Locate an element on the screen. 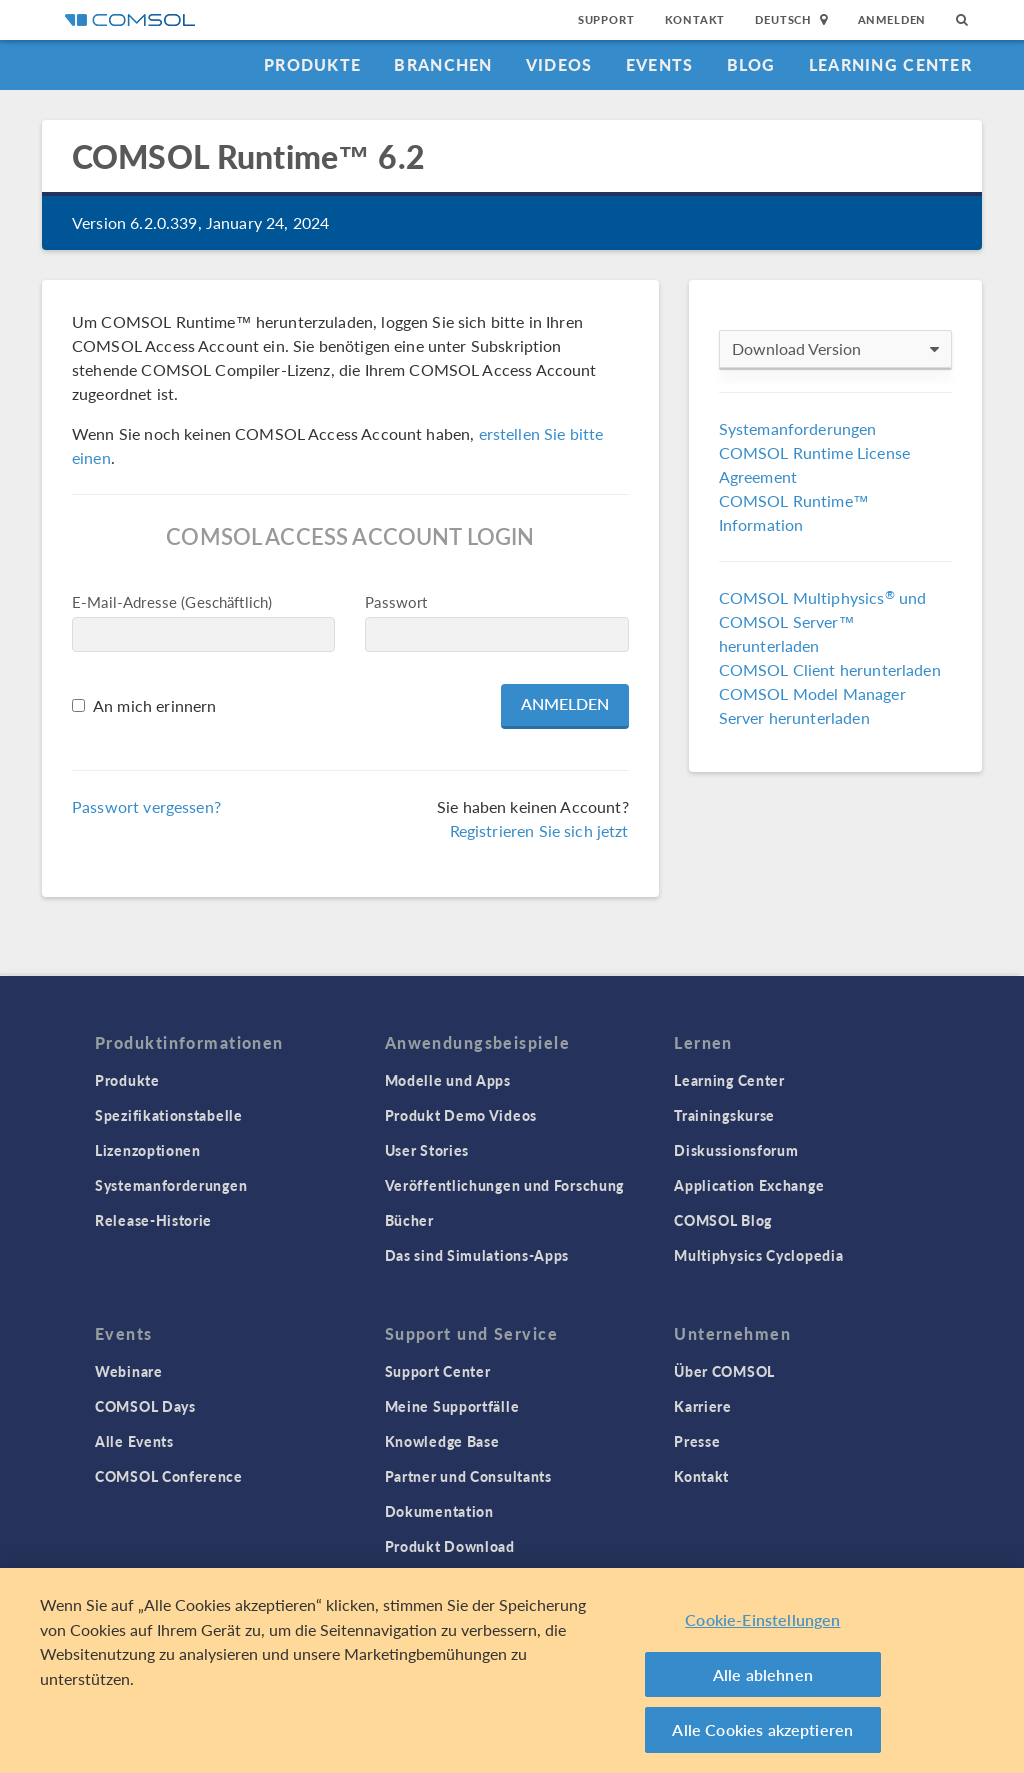 Image resolution: width=1024 pixels, height=1773 pixels. Produkt Download is located at coordinates (450, 1546).